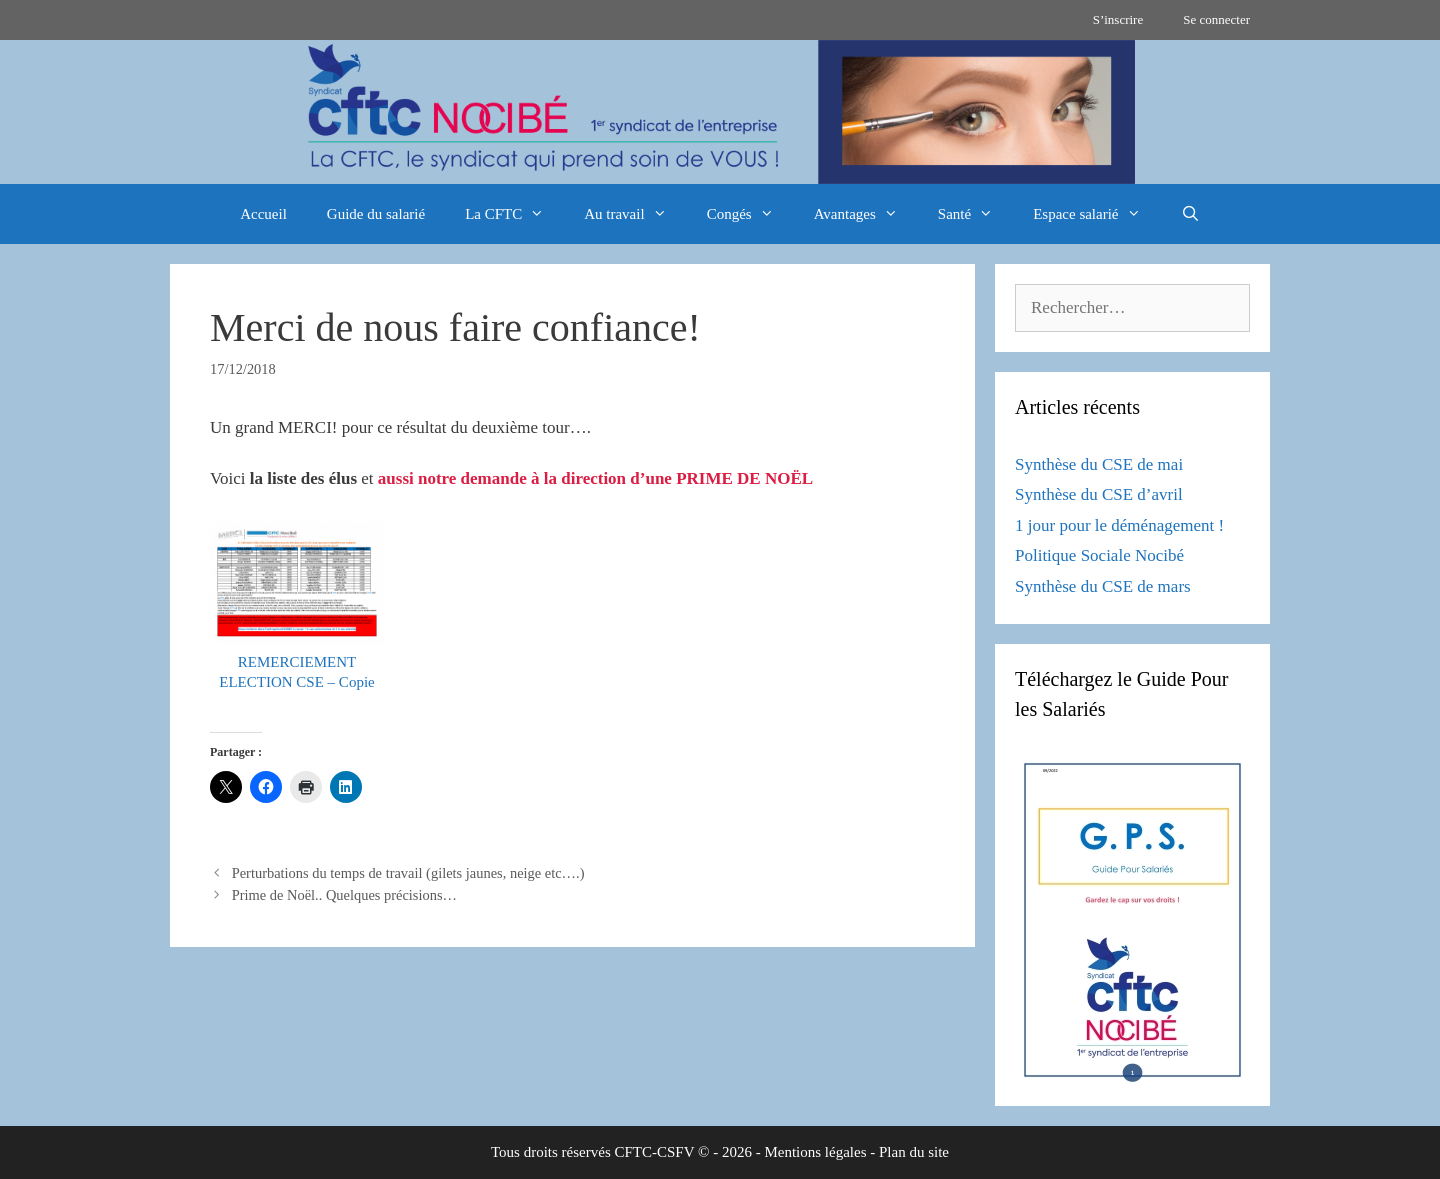  I want to click on Synthèse du CSE de mars, so click(1103, 586).